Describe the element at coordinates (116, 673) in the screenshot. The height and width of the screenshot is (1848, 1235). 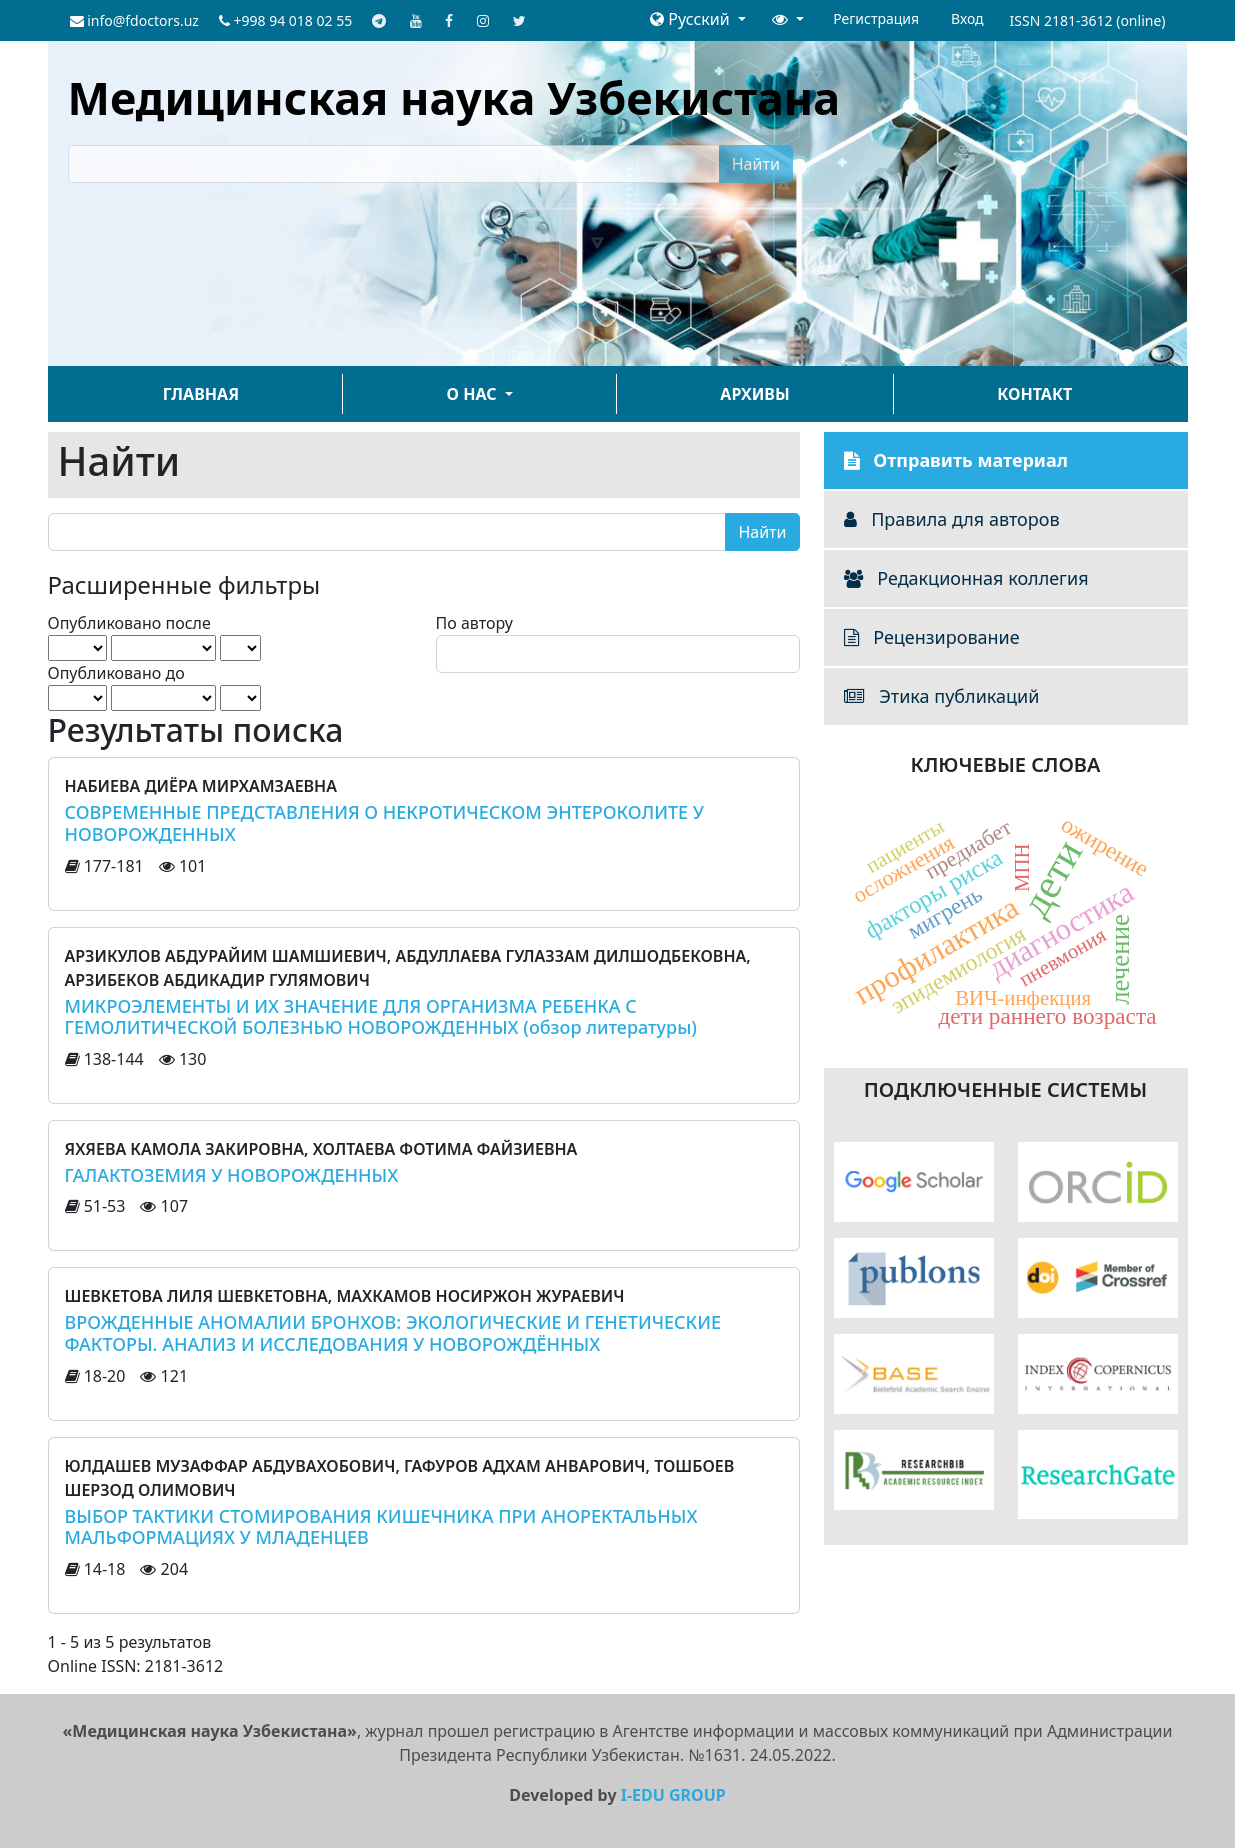
I see `Опубликовано до` at that location.